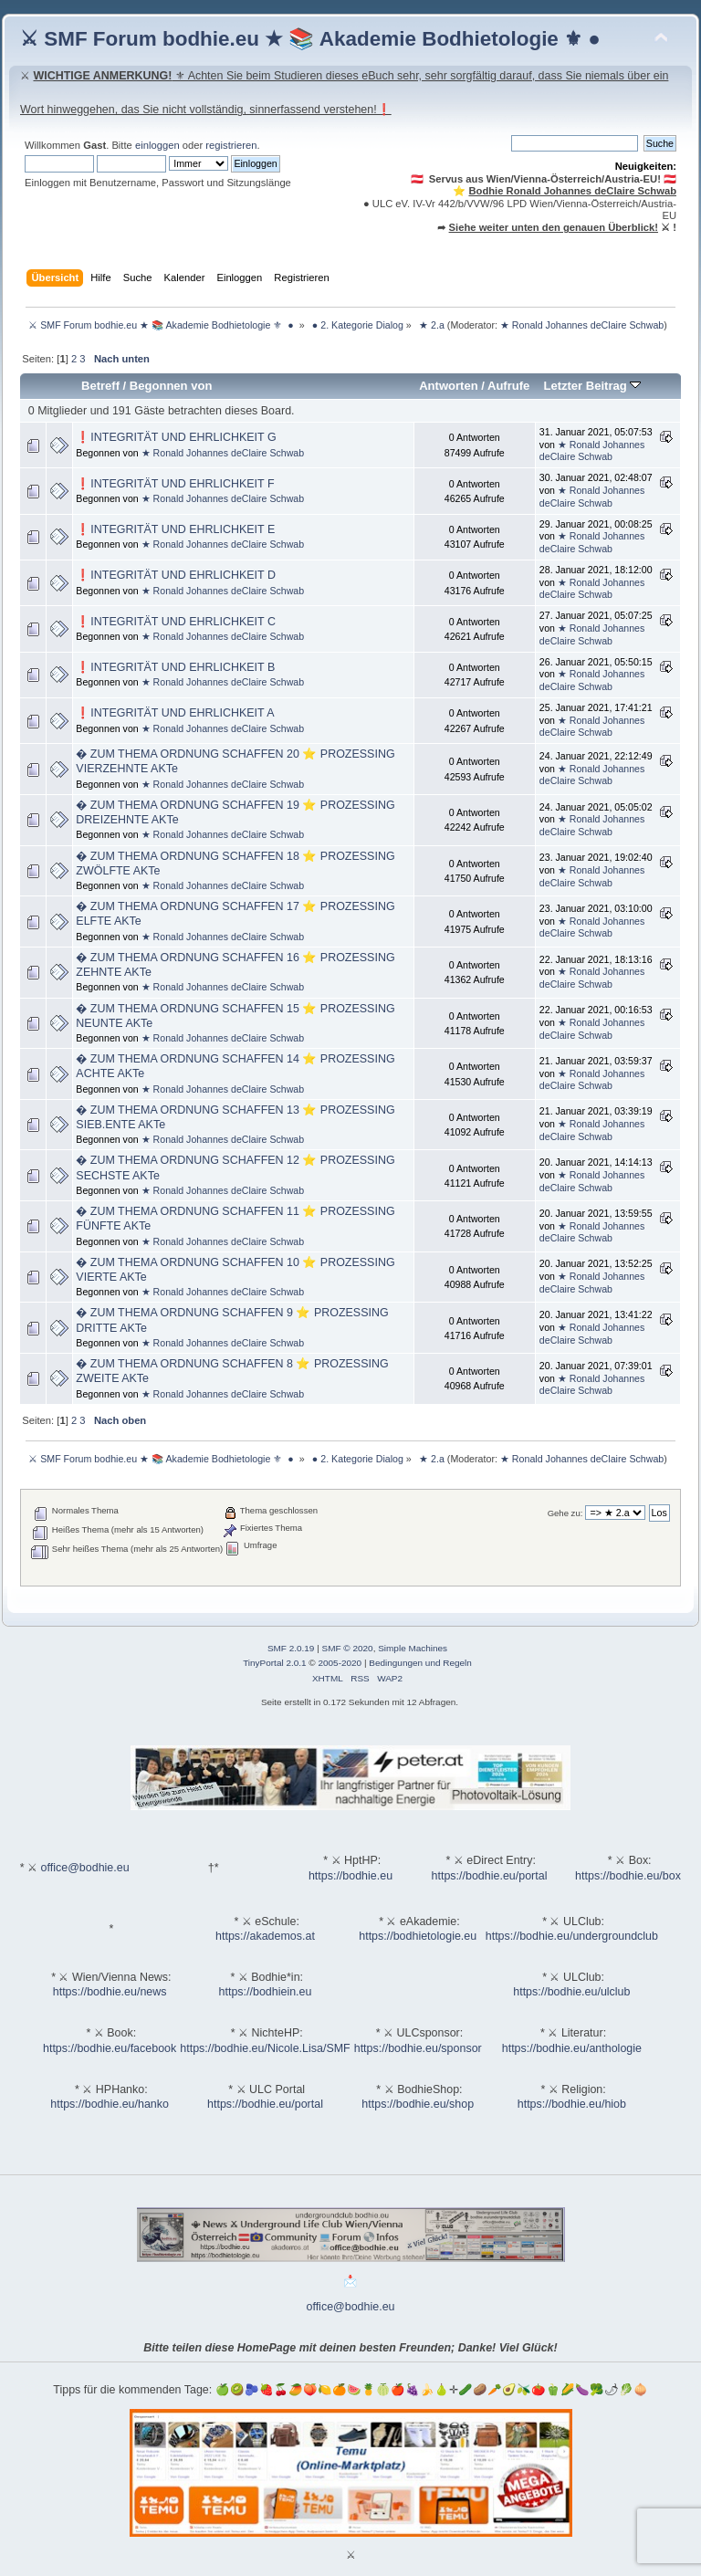 This screenshot has width=701, height=2576. I want to click on https://bodhie.eu/facebook, so click(109, 2048).